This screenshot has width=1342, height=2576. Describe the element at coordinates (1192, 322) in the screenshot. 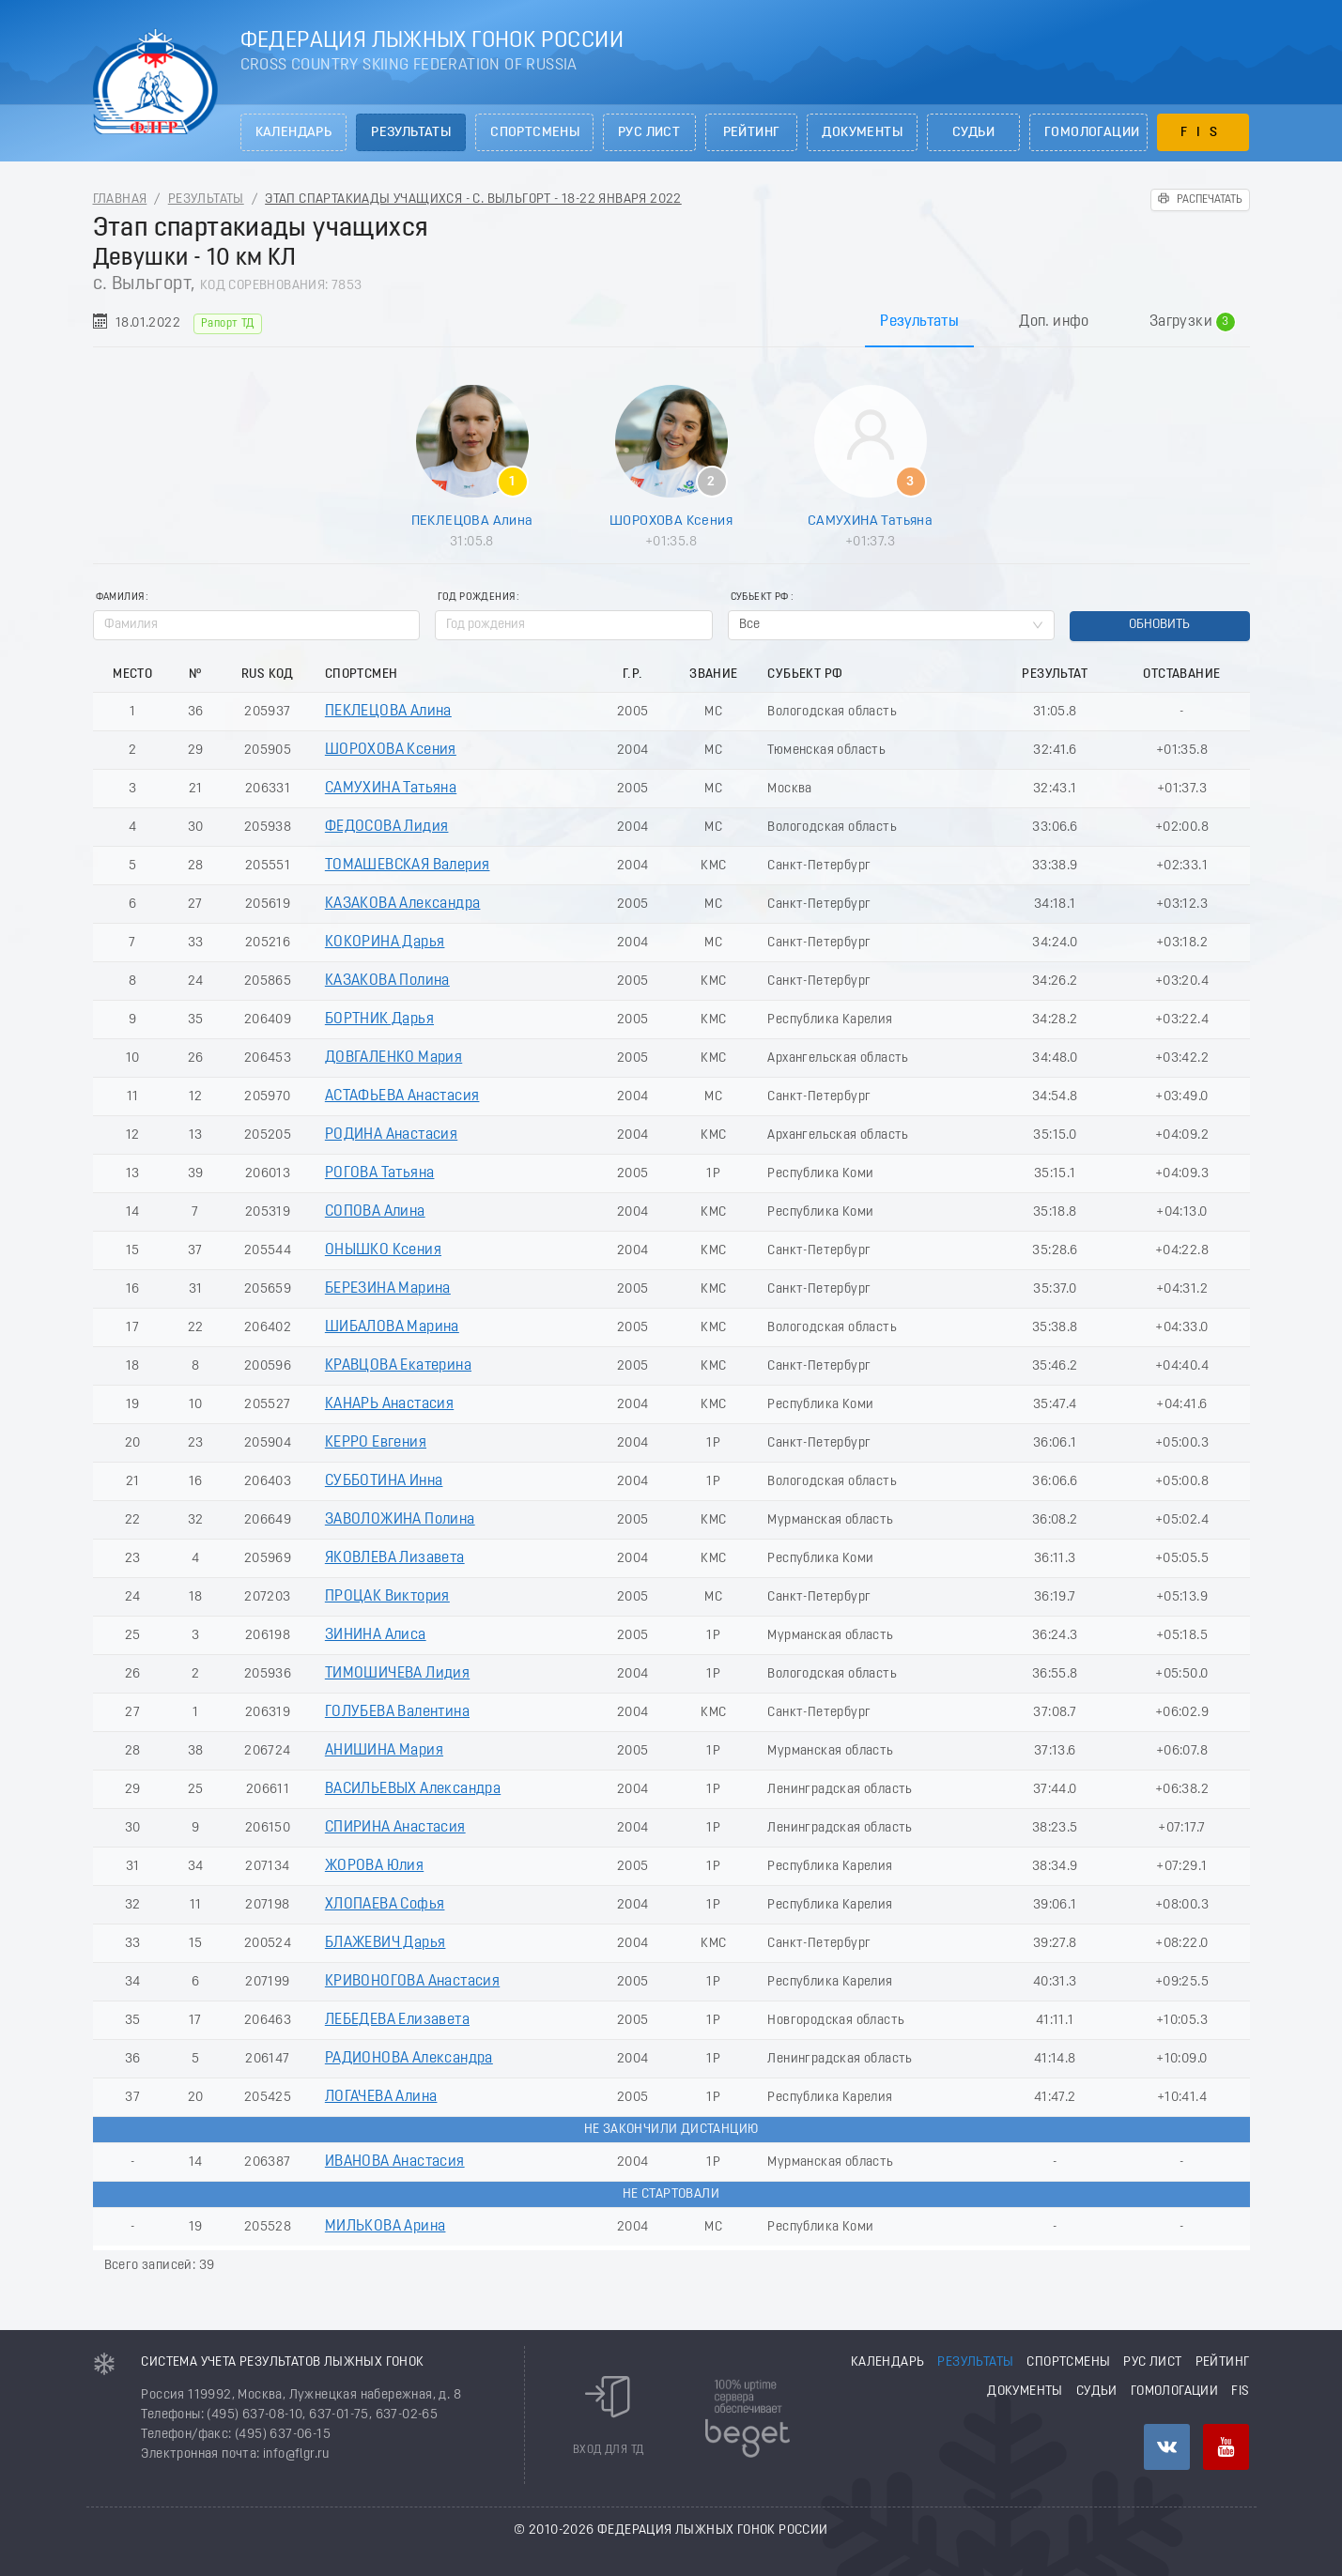

I see `Загрузки [tab]` at that location.